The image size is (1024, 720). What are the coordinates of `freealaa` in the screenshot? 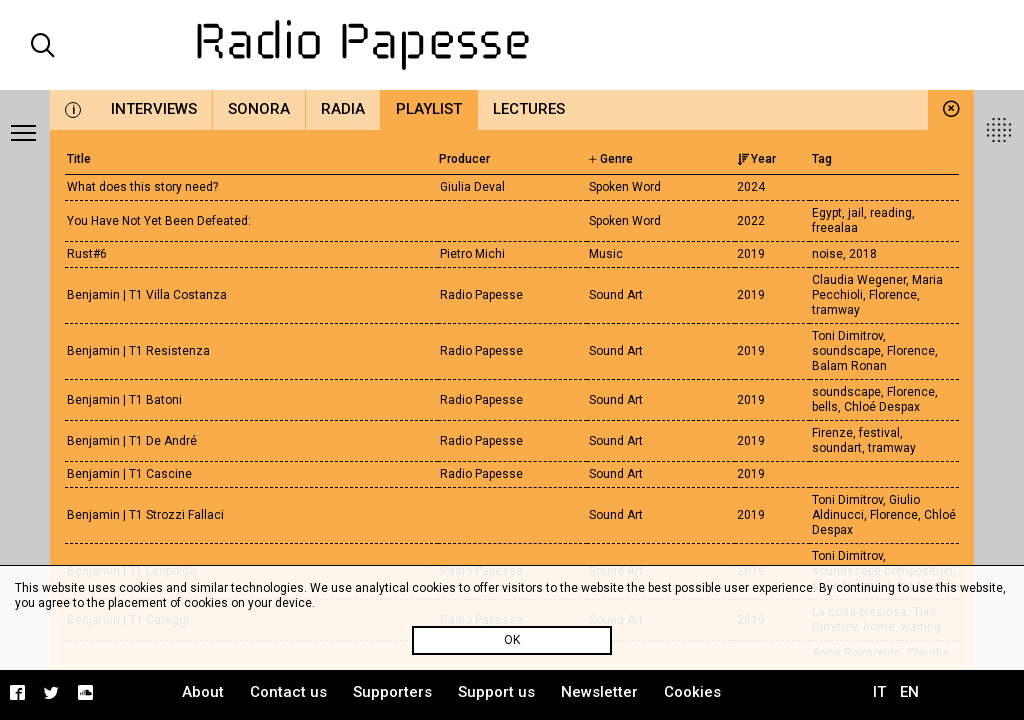 It's located at (835, 228).